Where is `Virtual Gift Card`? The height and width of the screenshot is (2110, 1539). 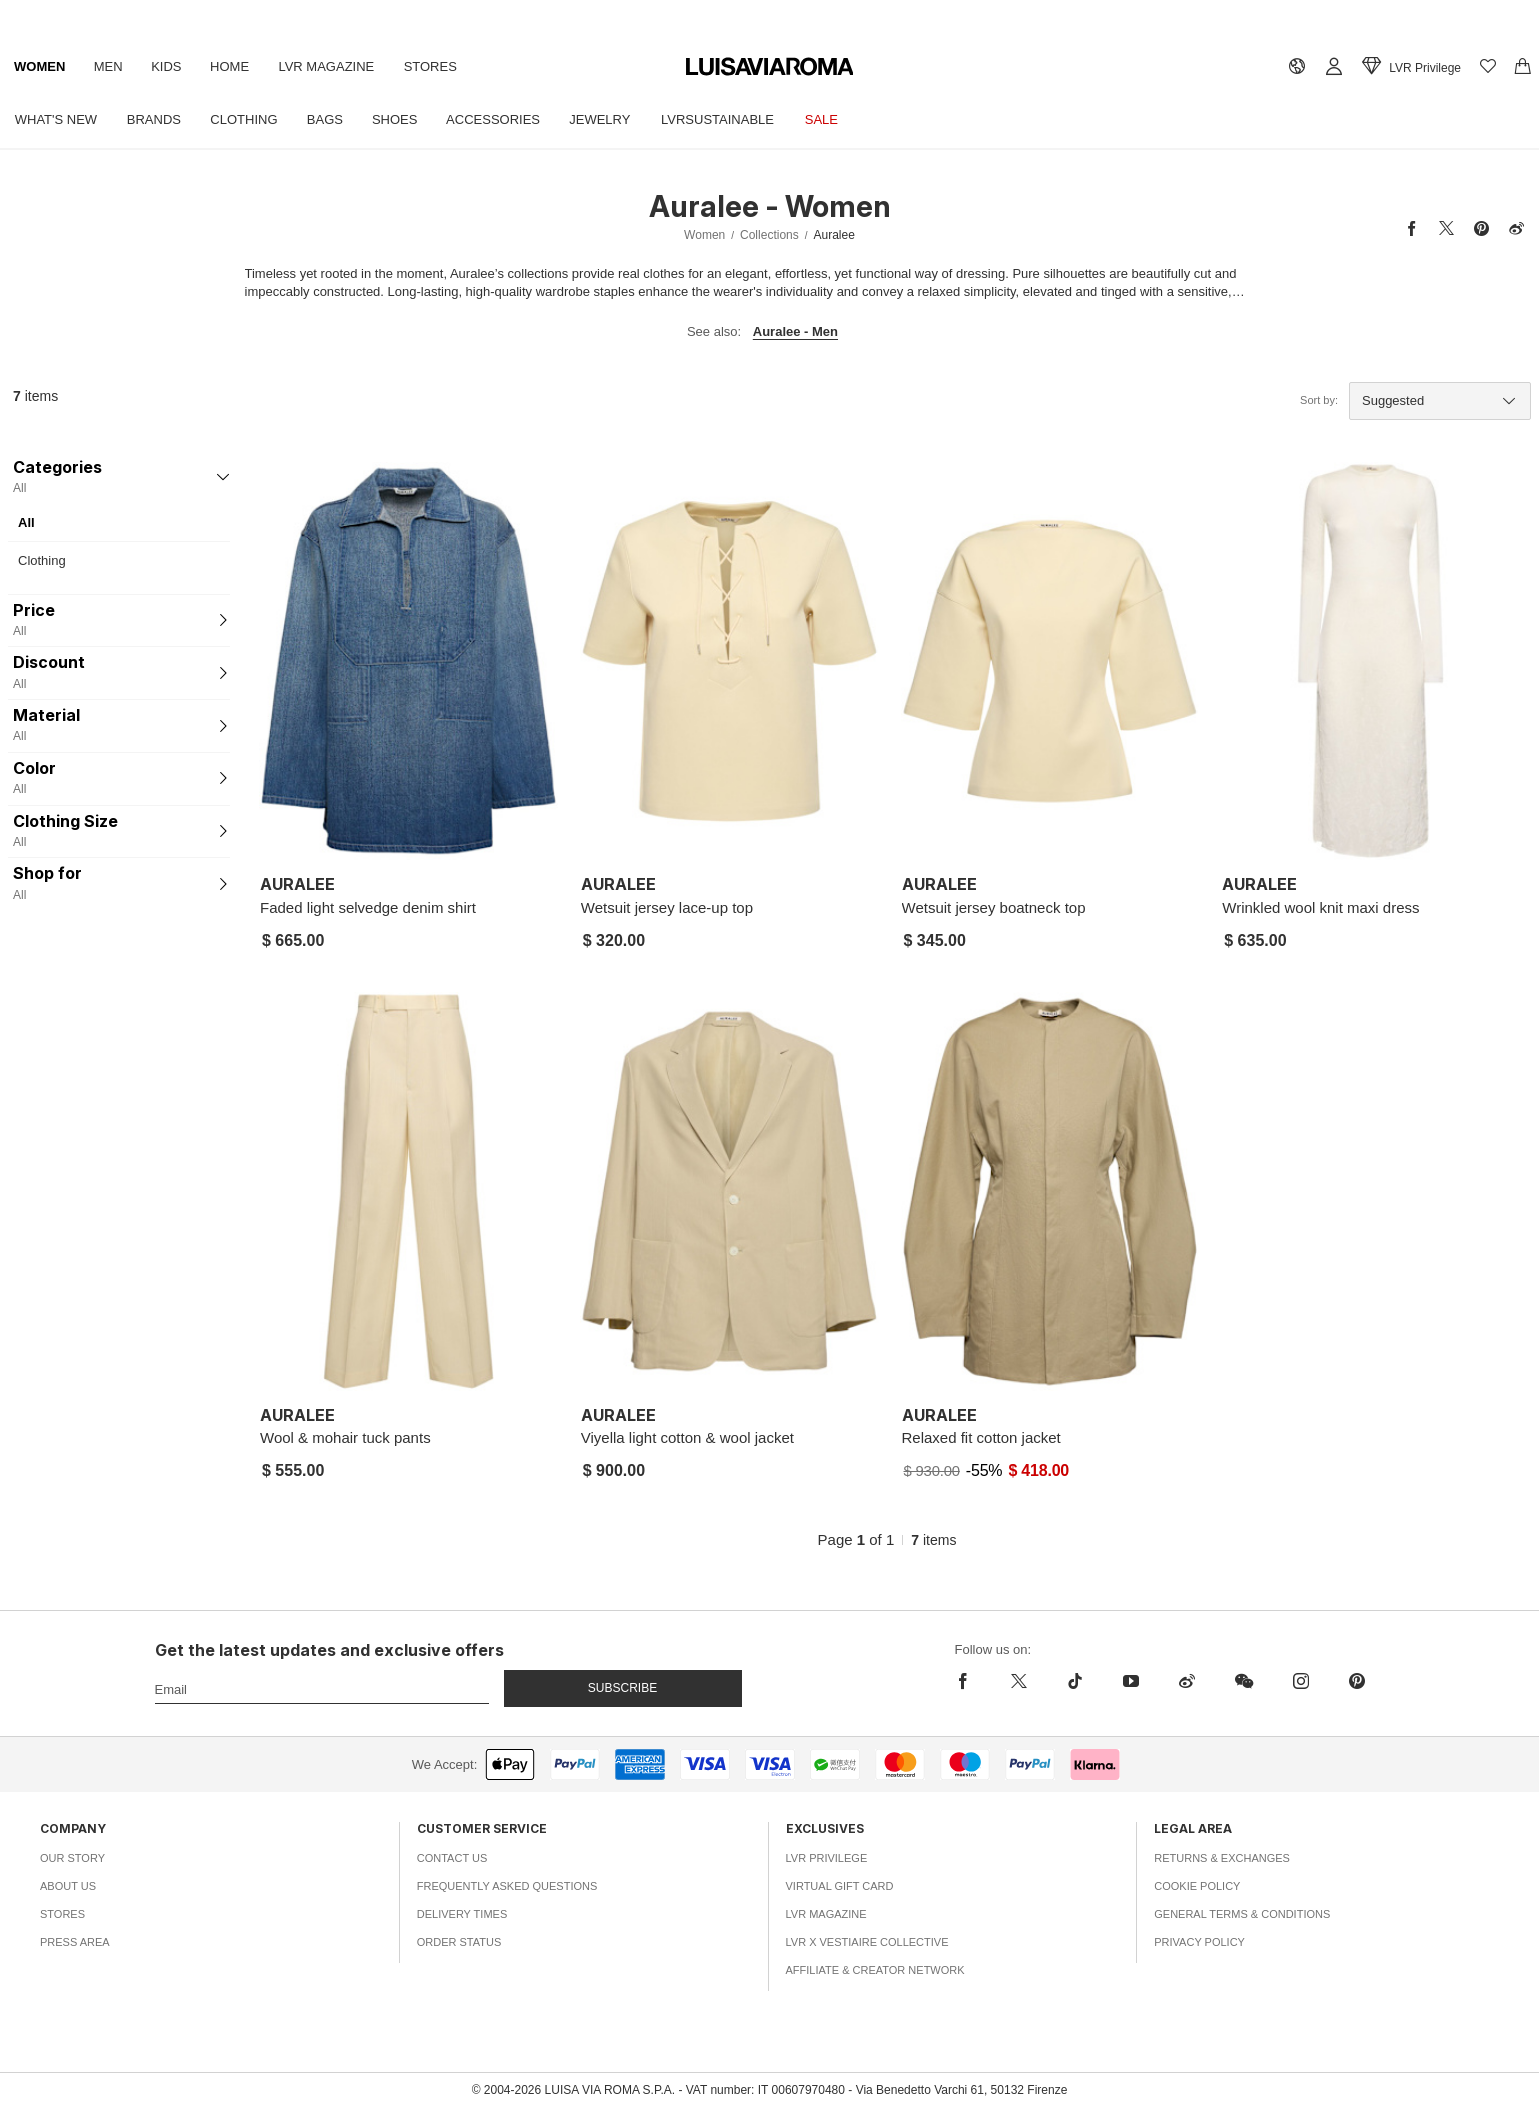
Virtual Gift Card is located at coordinates (840, 1886).